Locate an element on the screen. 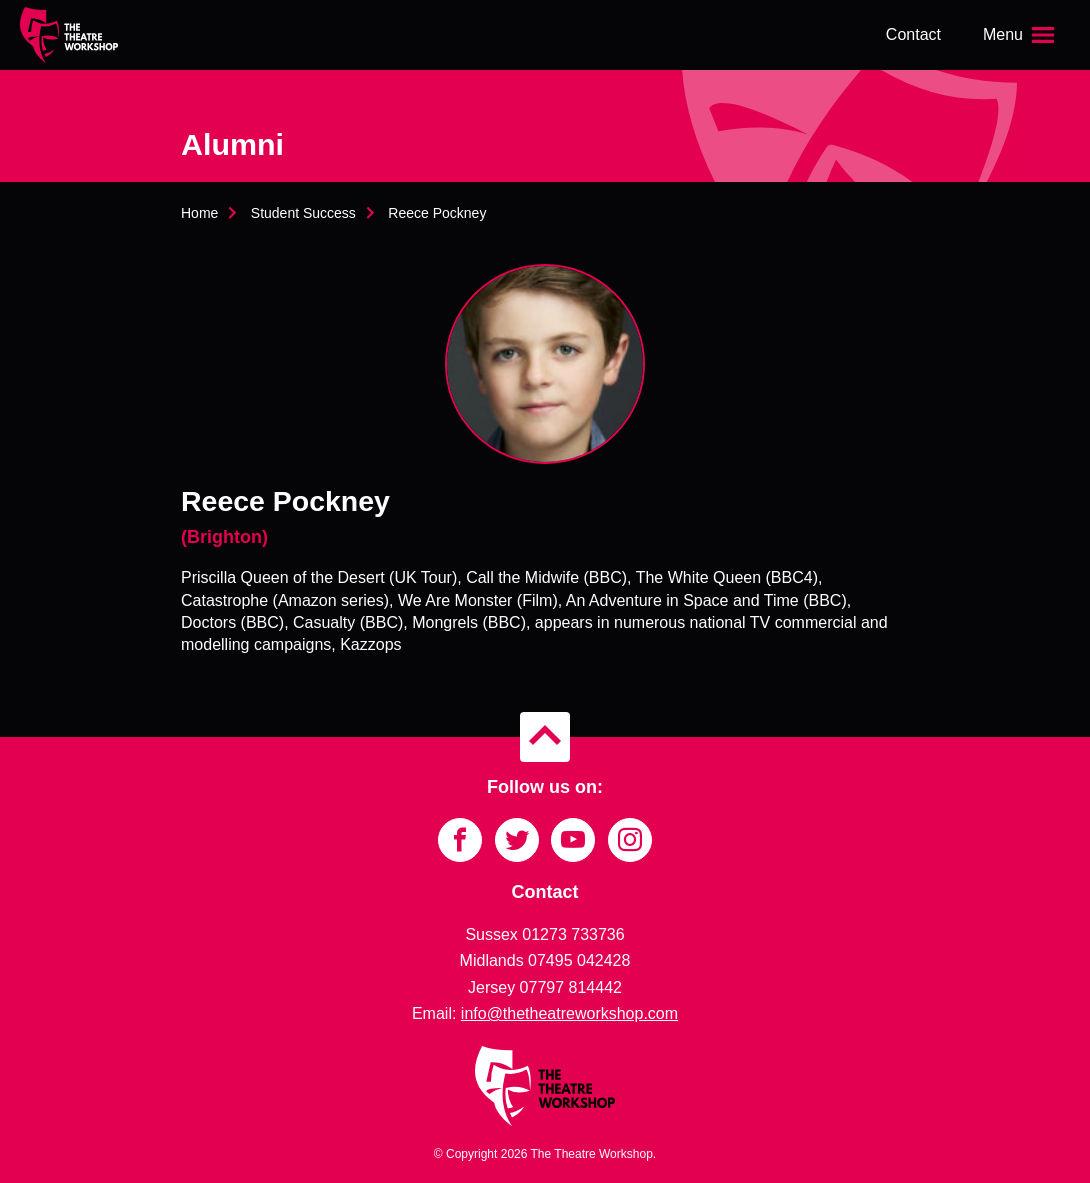 Image resolution: width=1090 pixels, height=1183 pixels. info@thetheatreworkshop.com is located at coordinates (569, 1013).